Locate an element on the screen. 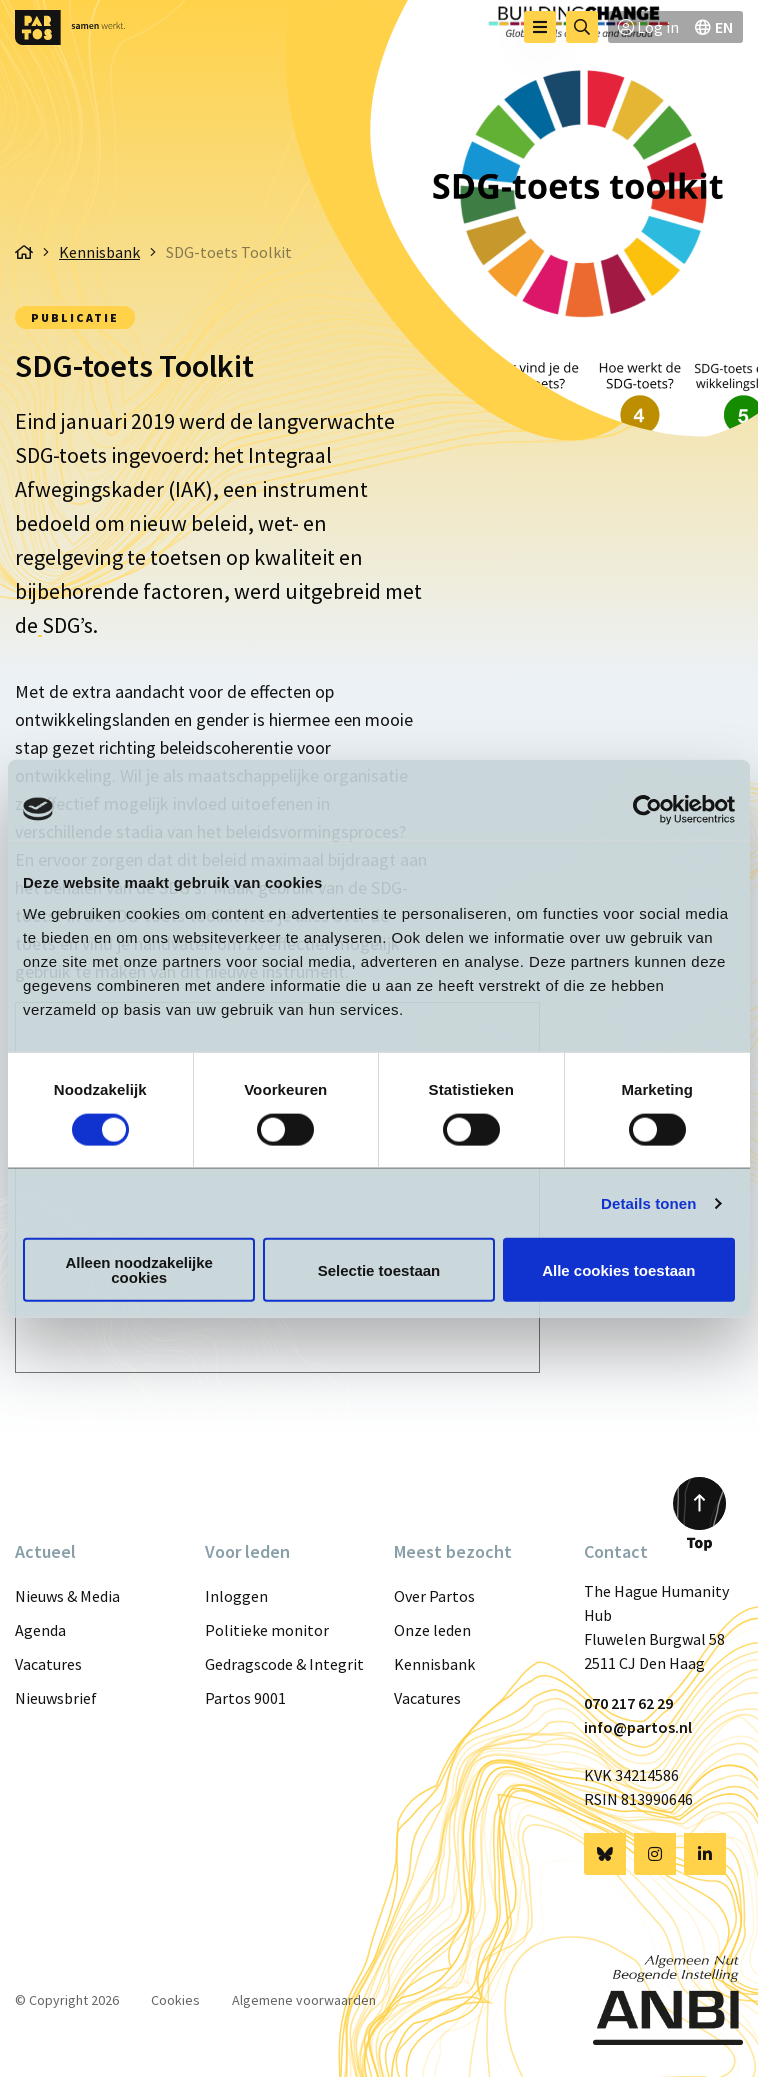 This screenshot has height=2077, width=758. info@partos.nl is located at coordinates (638, 1727).